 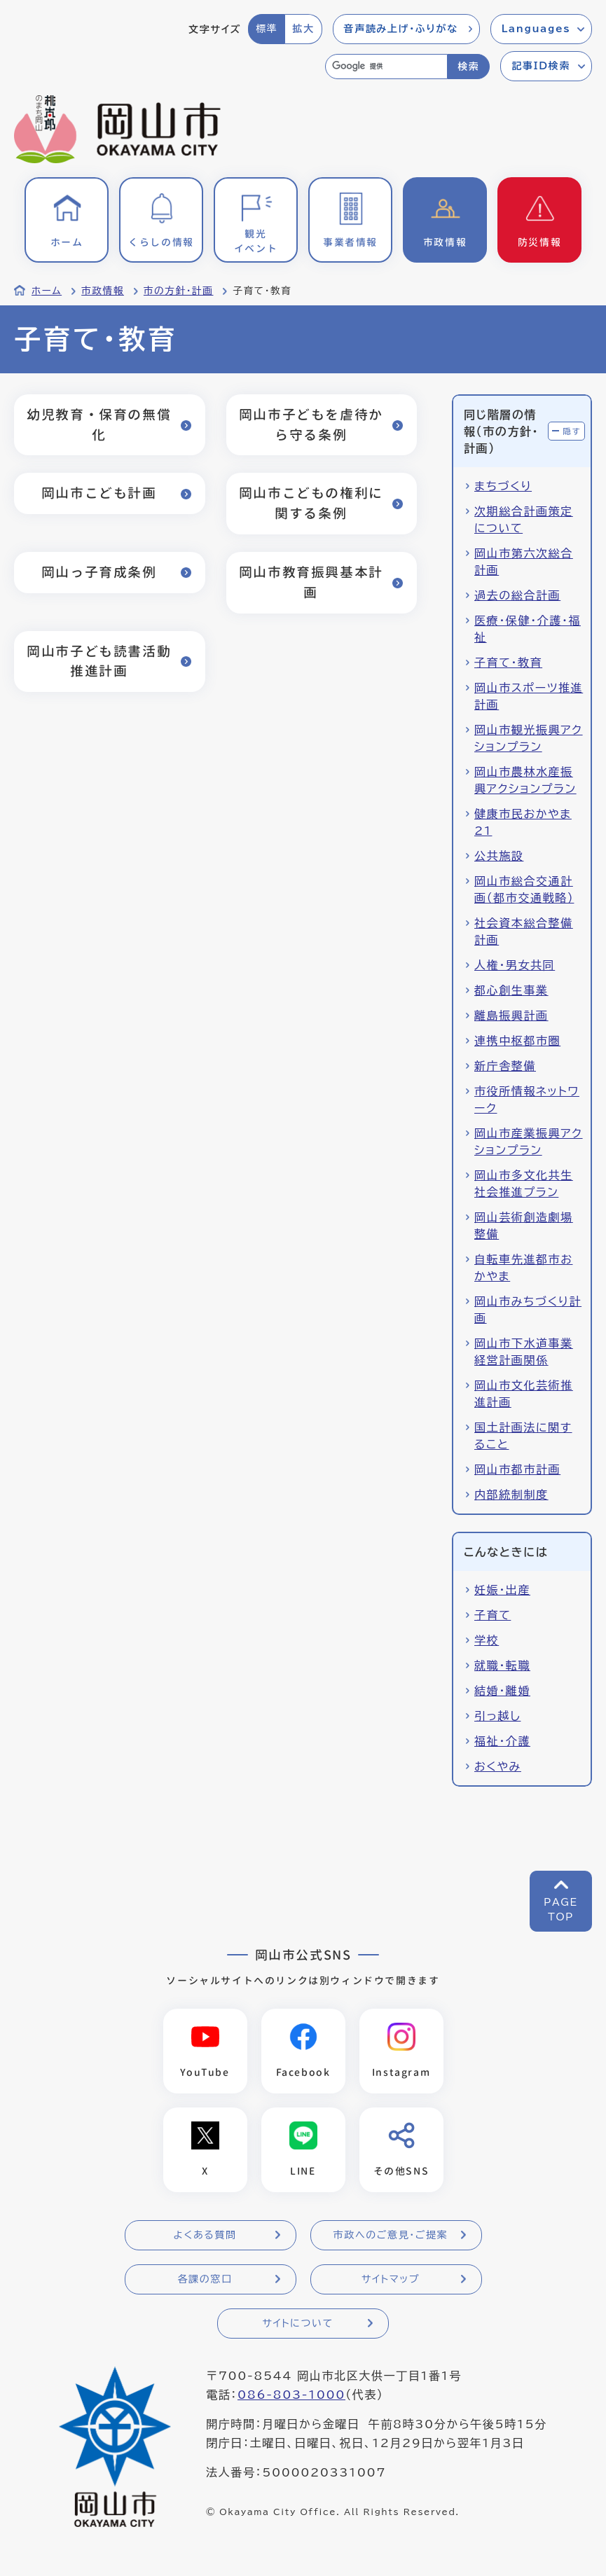 I want to click on まちづくり, so click(x=503, y=486).